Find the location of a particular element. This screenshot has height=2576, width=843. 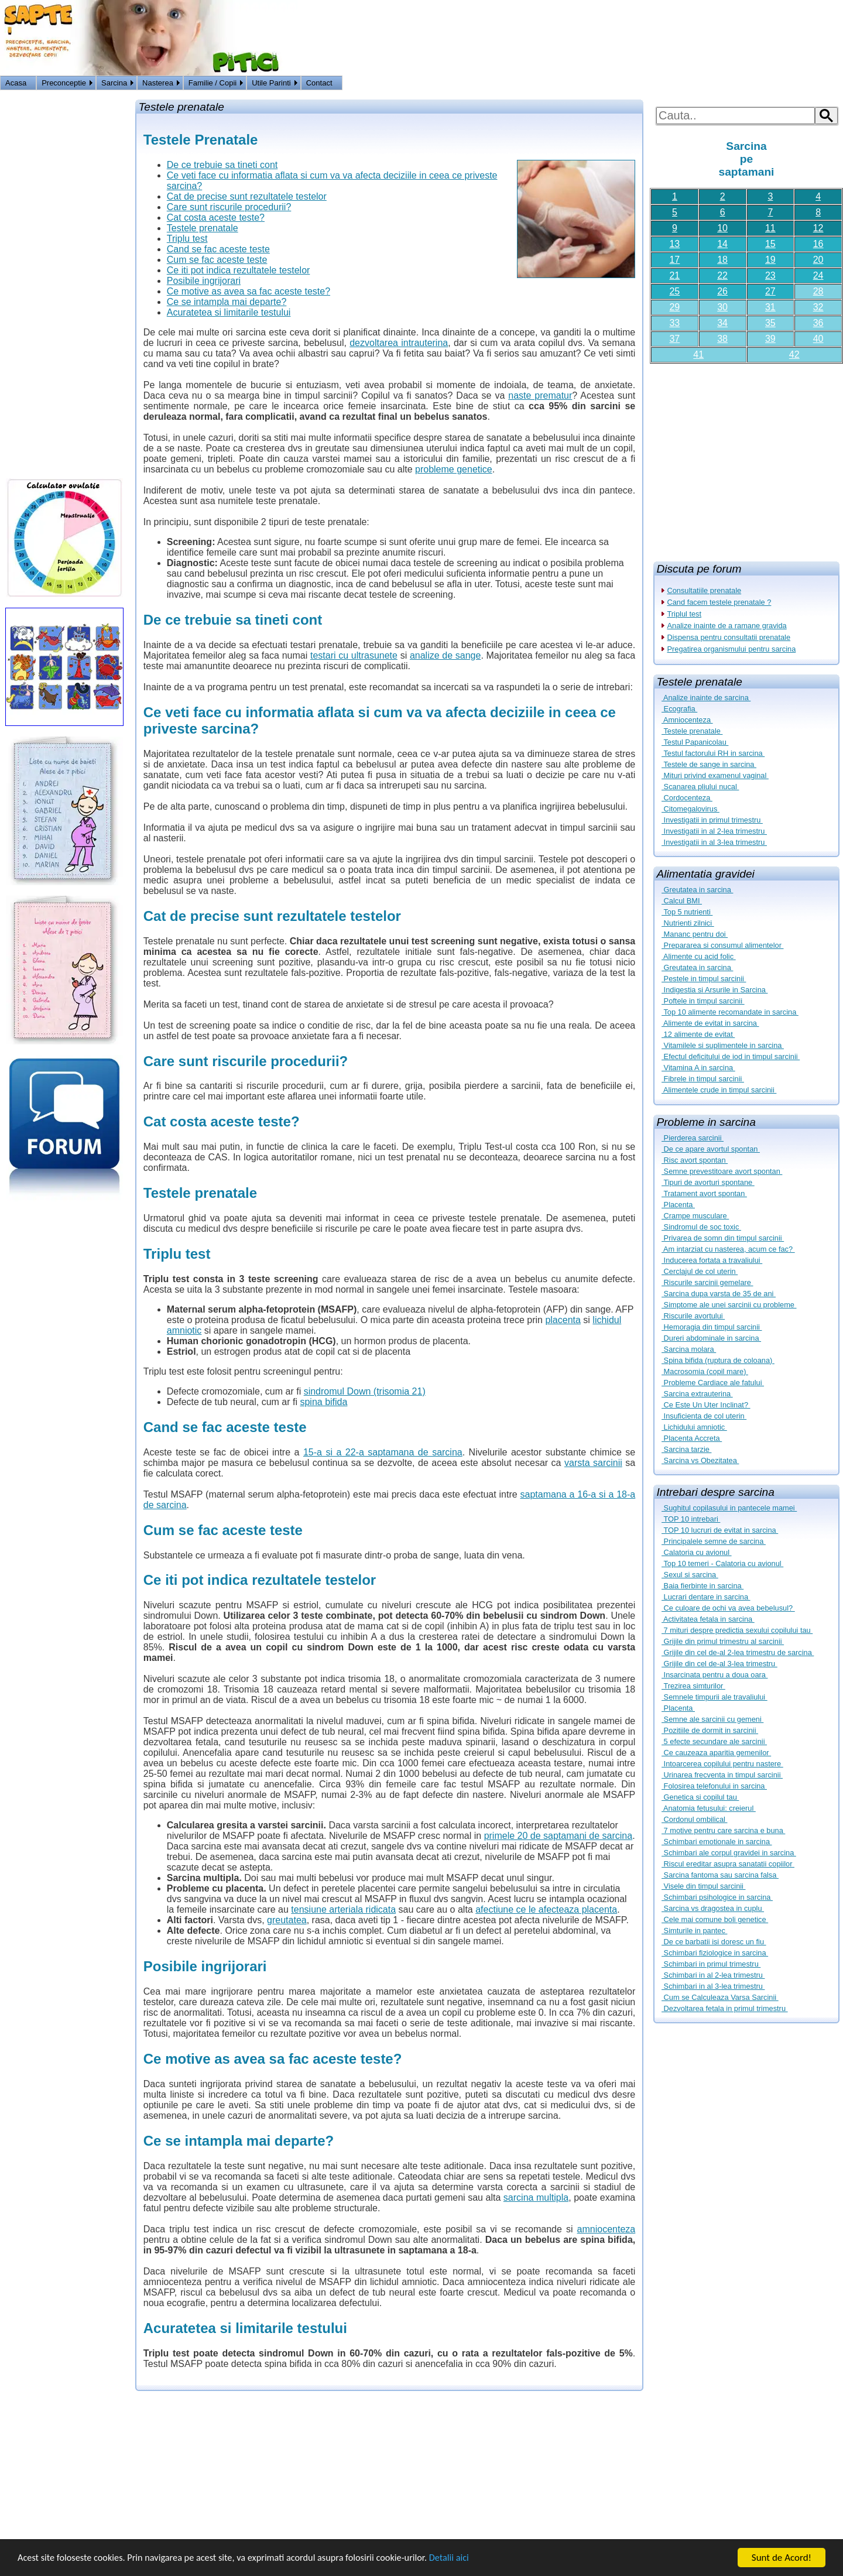

Top 10 temeri - Calatoria cu avionul is located at coordinates (722, 1563).